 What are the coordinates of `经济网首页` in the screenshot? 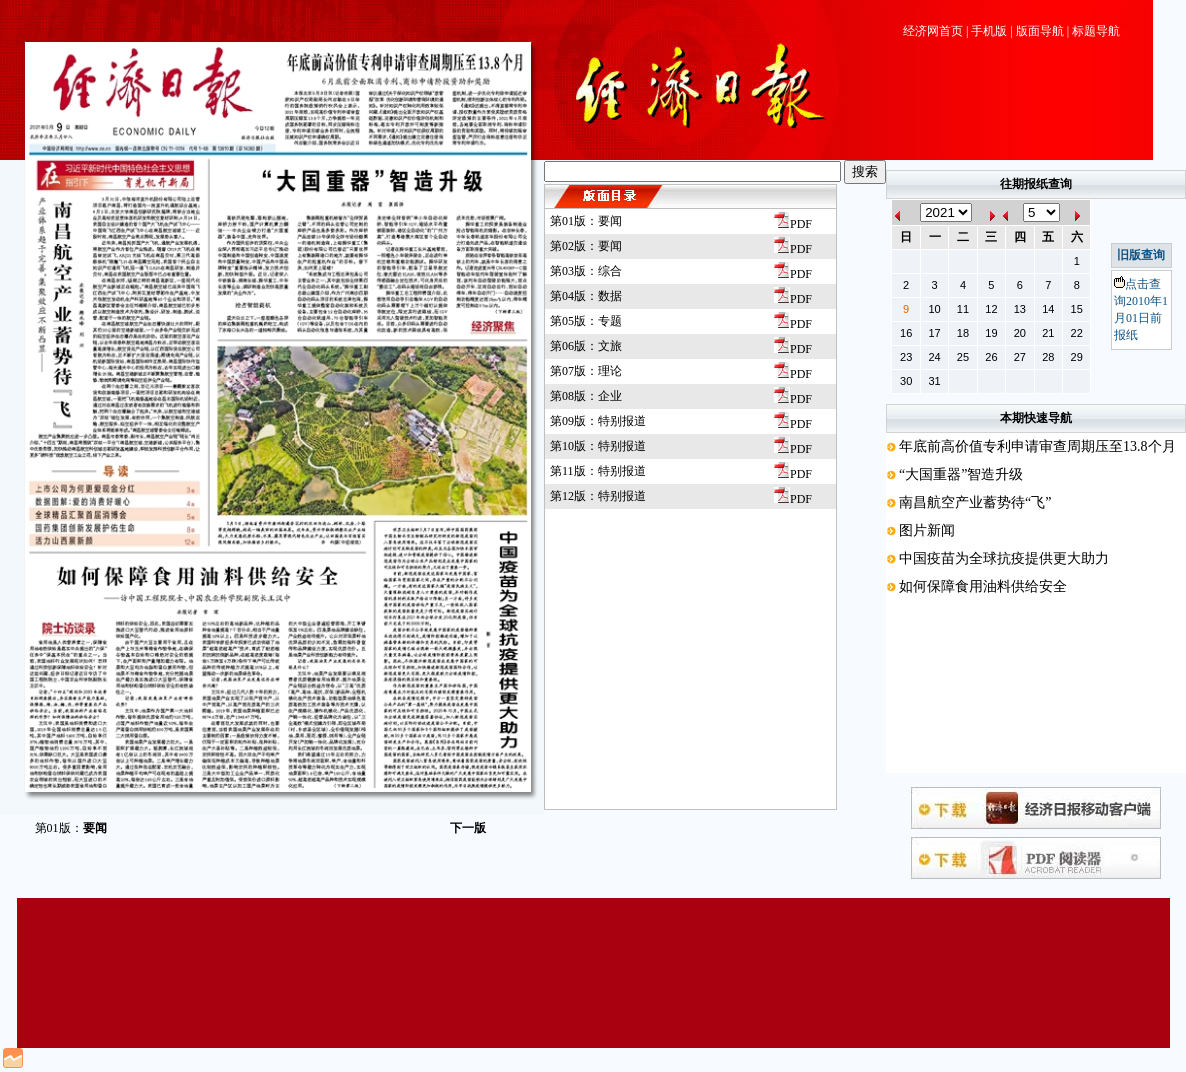 It's located at (933, 31).